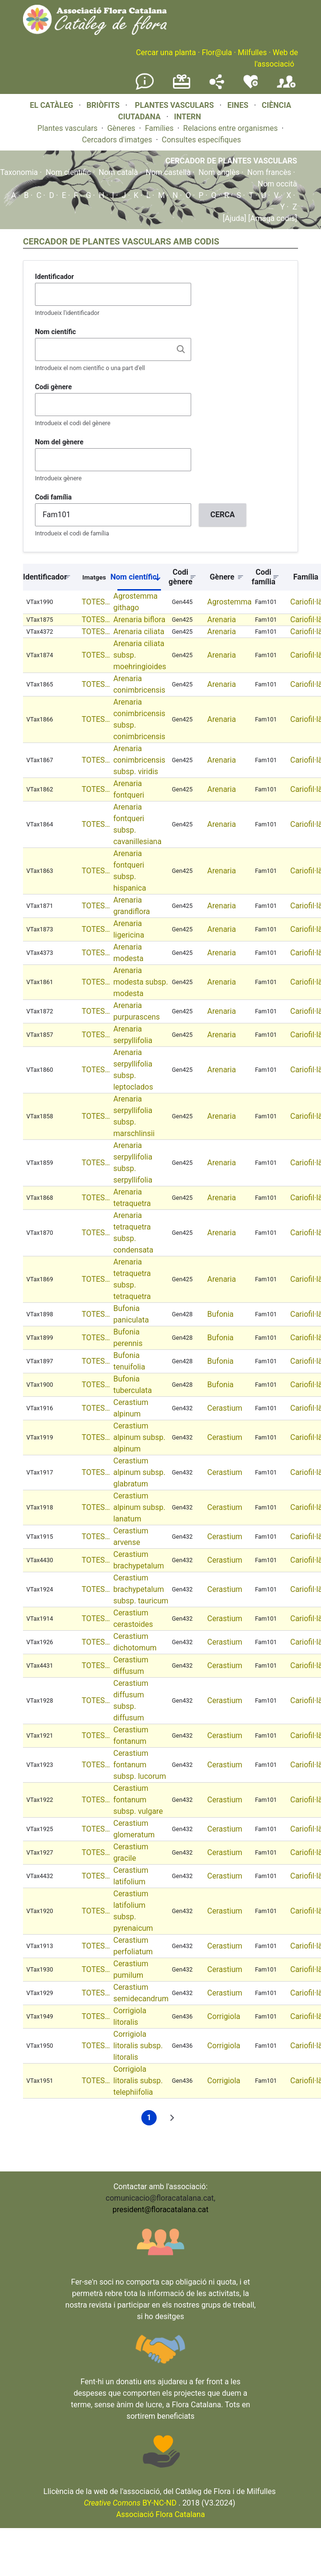 The image size is (321, 2576). What do you see at coordinates (54, 276) in the screenshot?
I see `Identificador` at bounding box center [54, 276].